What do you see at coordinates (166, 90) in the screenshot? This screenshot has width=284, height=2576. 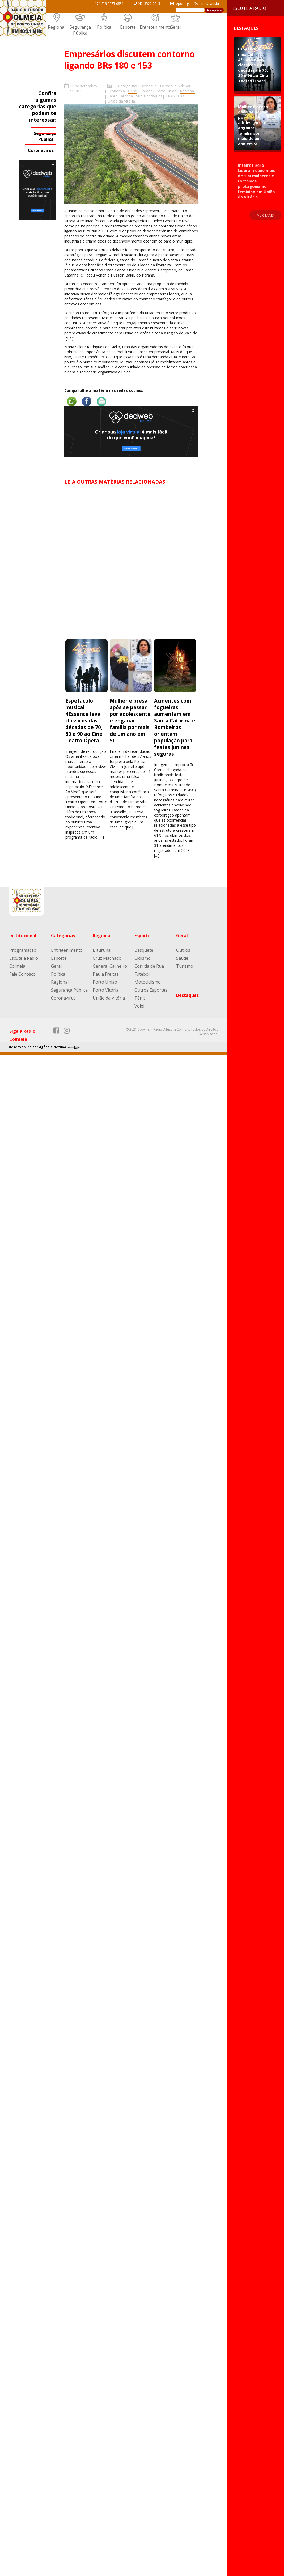 I see `Porto União` at bounding box center [166, 90].